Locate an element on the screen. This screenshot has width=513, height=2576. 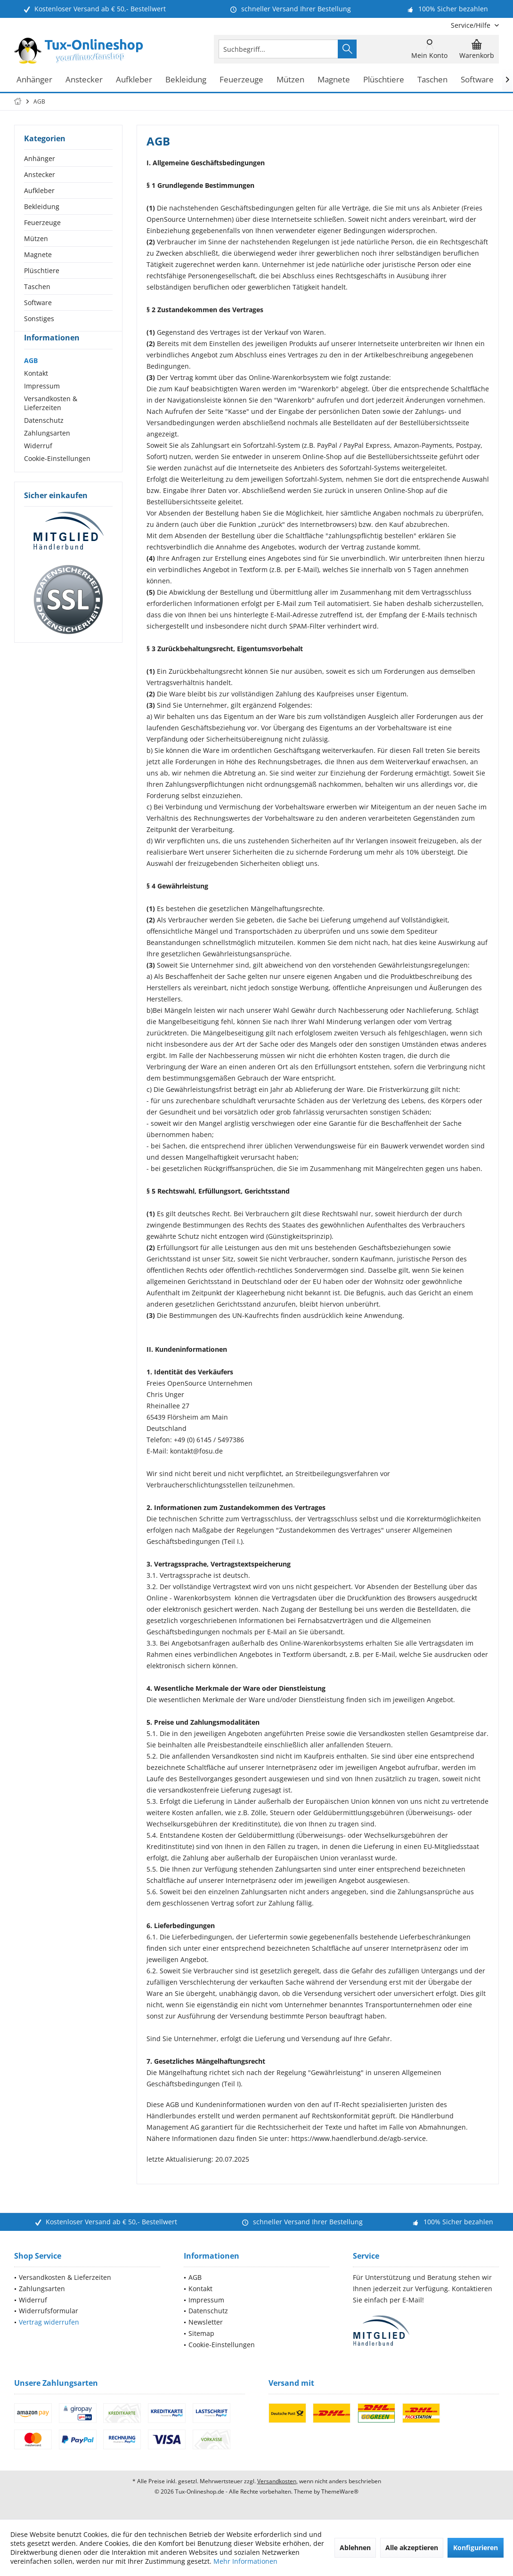
[menuitem] is located at coordinates (471, 25).